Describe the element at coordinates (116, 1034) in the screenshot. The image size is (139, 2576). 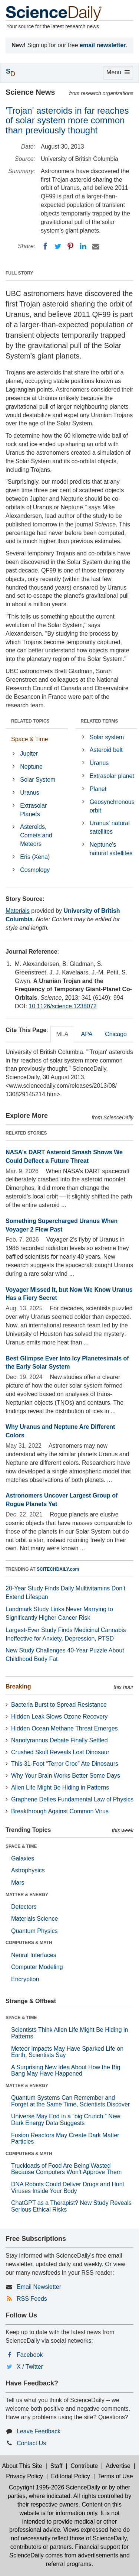
I see `Chicago [tab]` at that location.